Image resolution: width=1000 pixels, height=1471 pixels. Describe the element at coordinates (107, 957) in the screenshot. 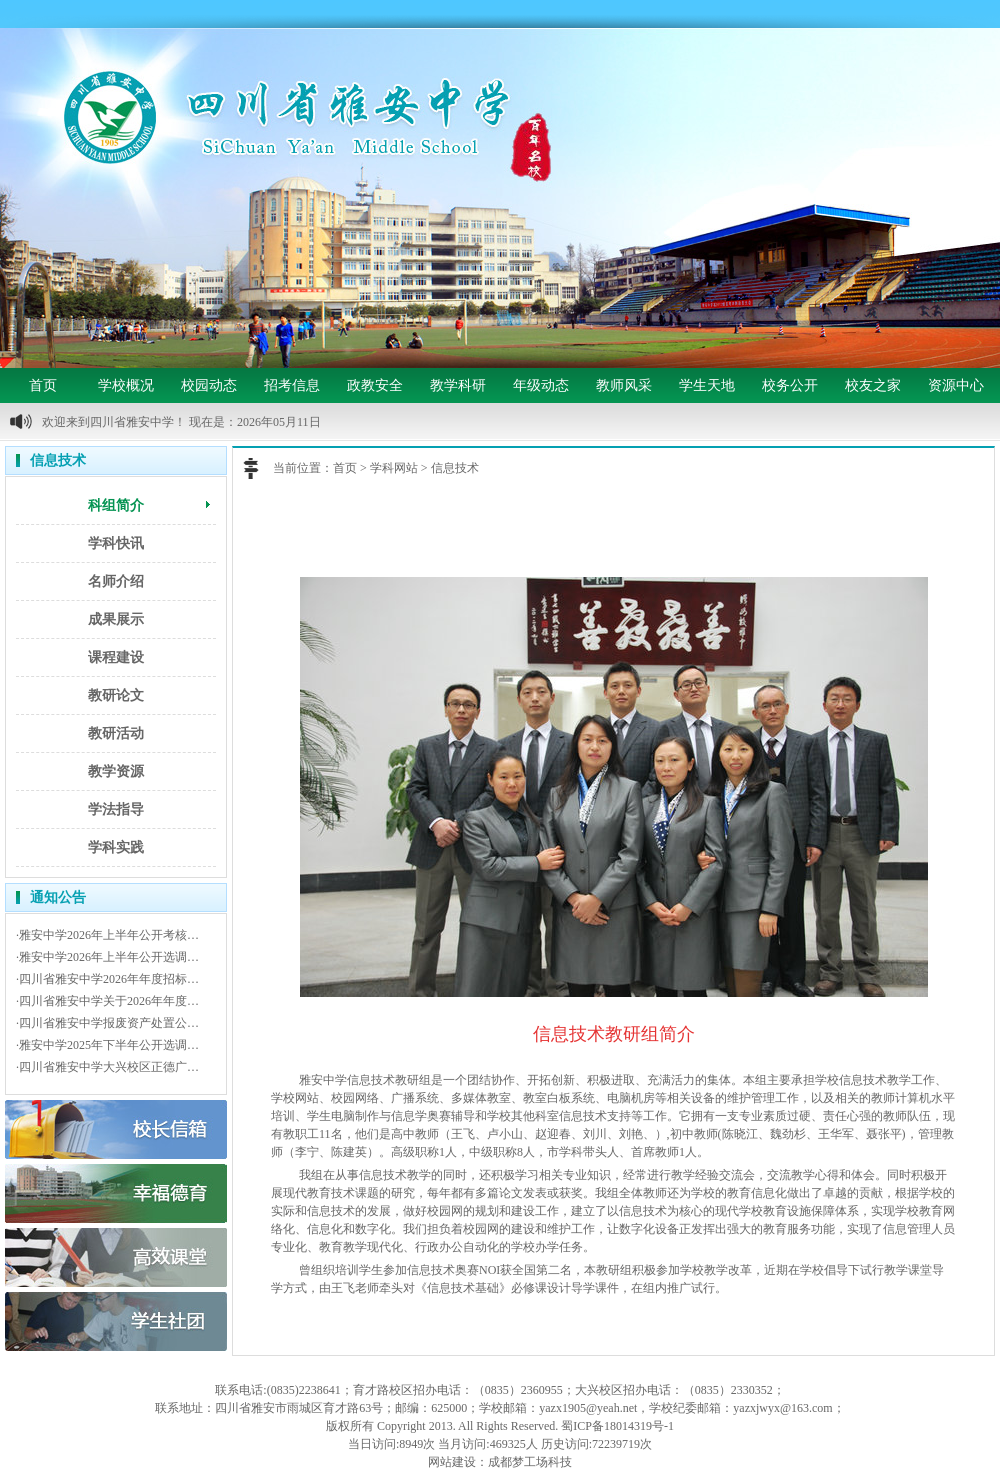

I see `·雅安中学2026年上半年公开选调…` at that location.